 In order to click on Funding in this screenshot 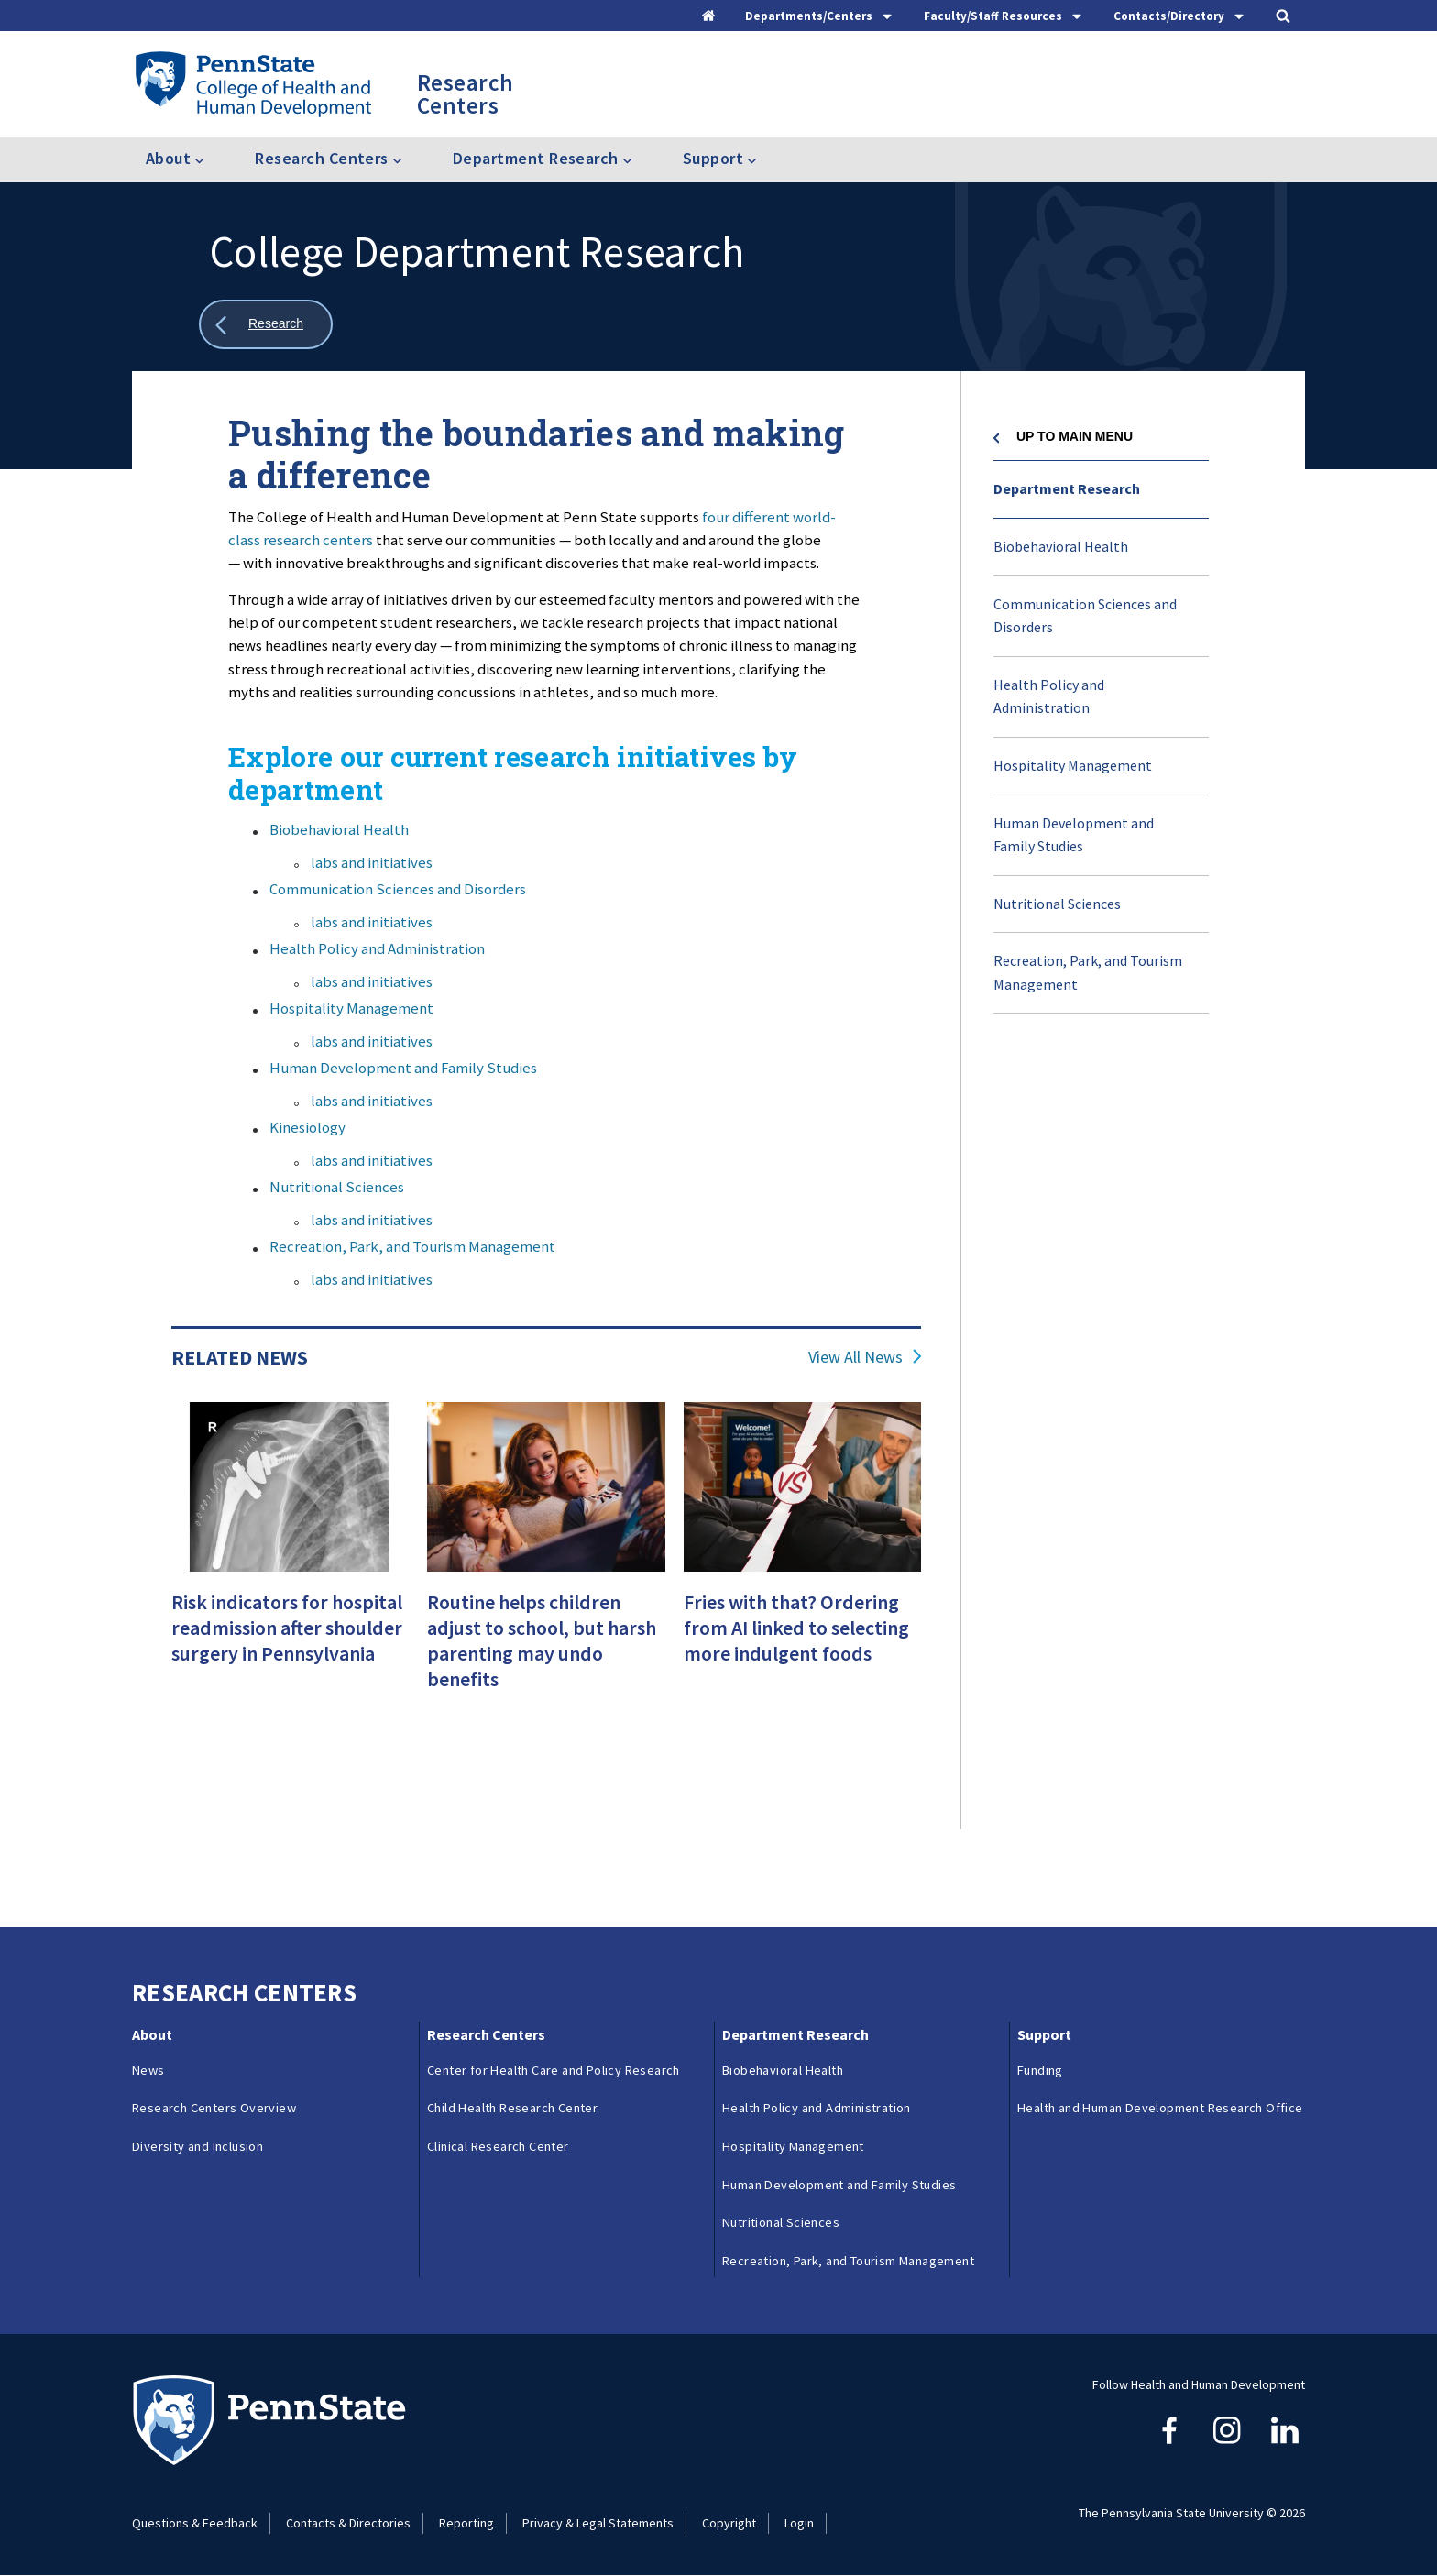, I will do `click(1040, 2070)`.